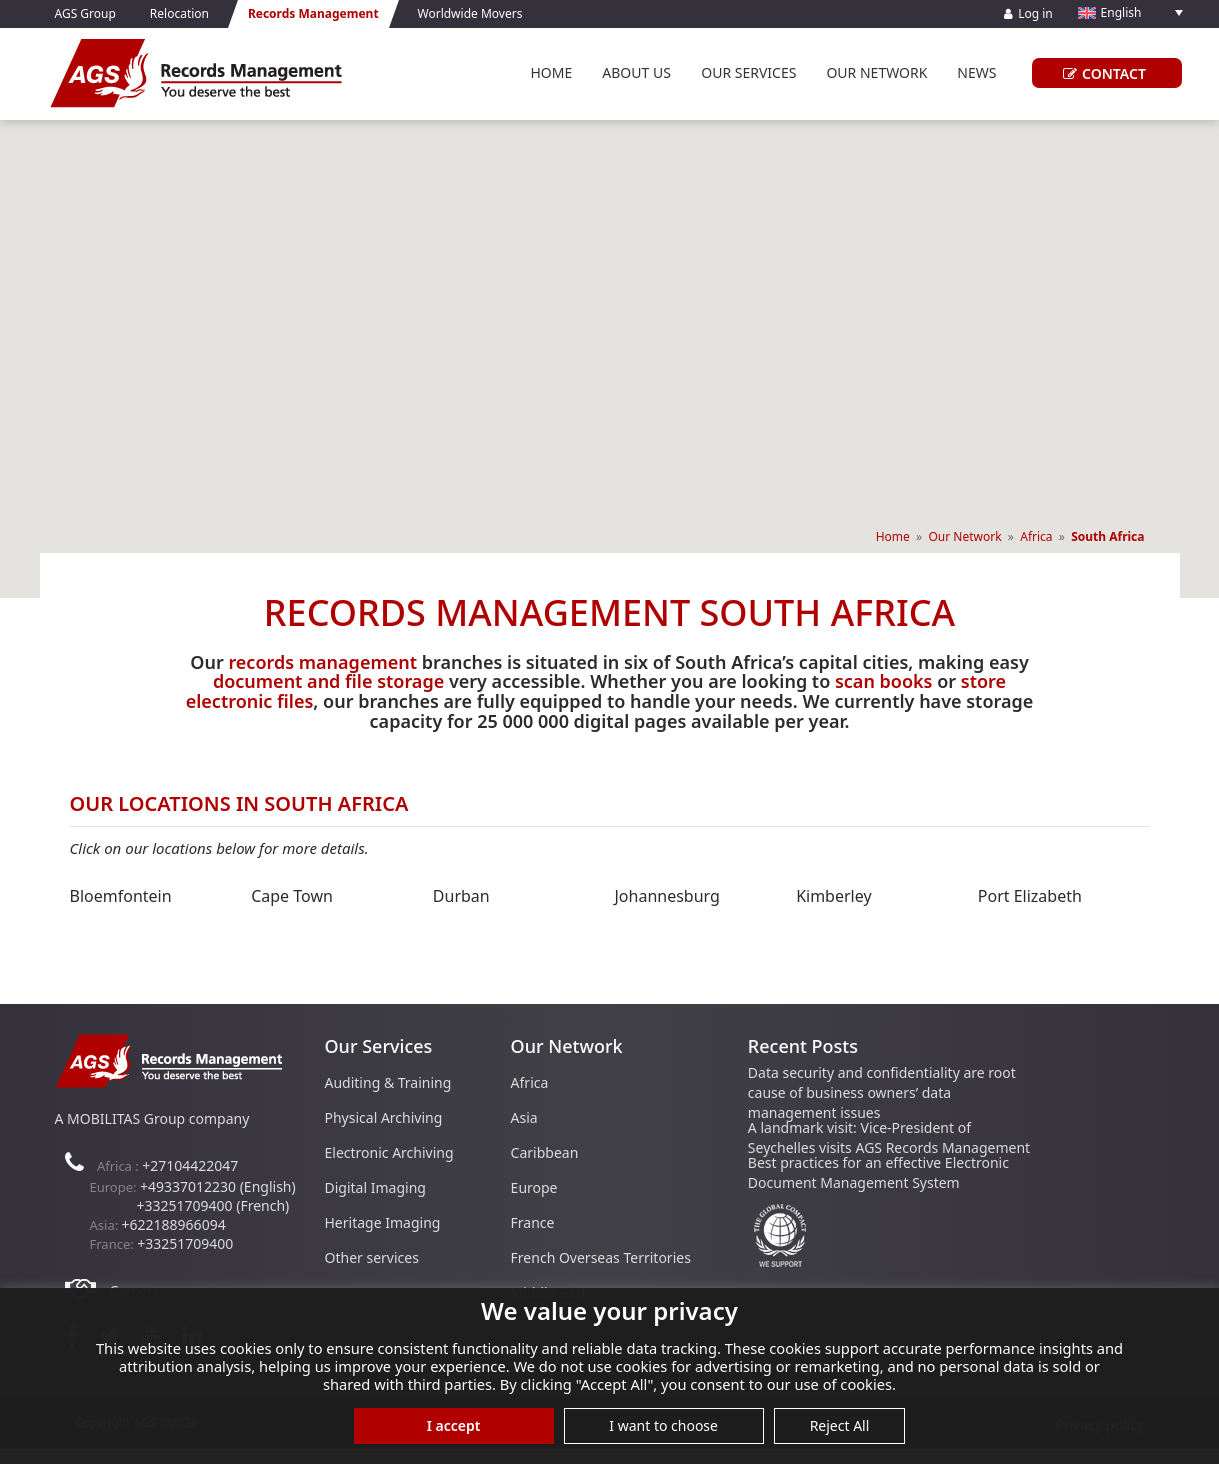  Describe the element at coordinates (152, 1118) in the screenshot. I see `A MOBILITAS Group company` at that location.